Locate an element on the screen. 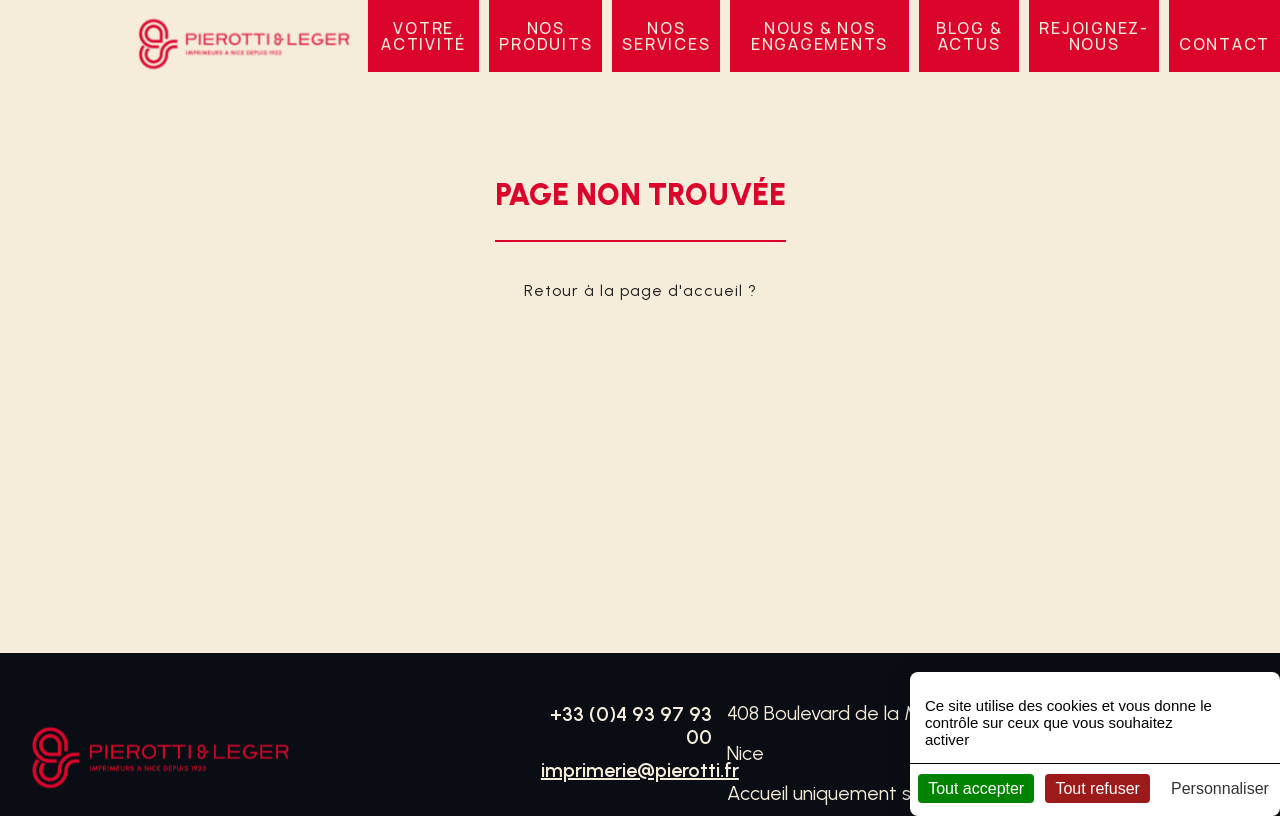 The width and height of the screenshot is (1280, 816). Personnaliser [Personnaliser (fenêtre modale)] is located at coordinates (1220, 788).